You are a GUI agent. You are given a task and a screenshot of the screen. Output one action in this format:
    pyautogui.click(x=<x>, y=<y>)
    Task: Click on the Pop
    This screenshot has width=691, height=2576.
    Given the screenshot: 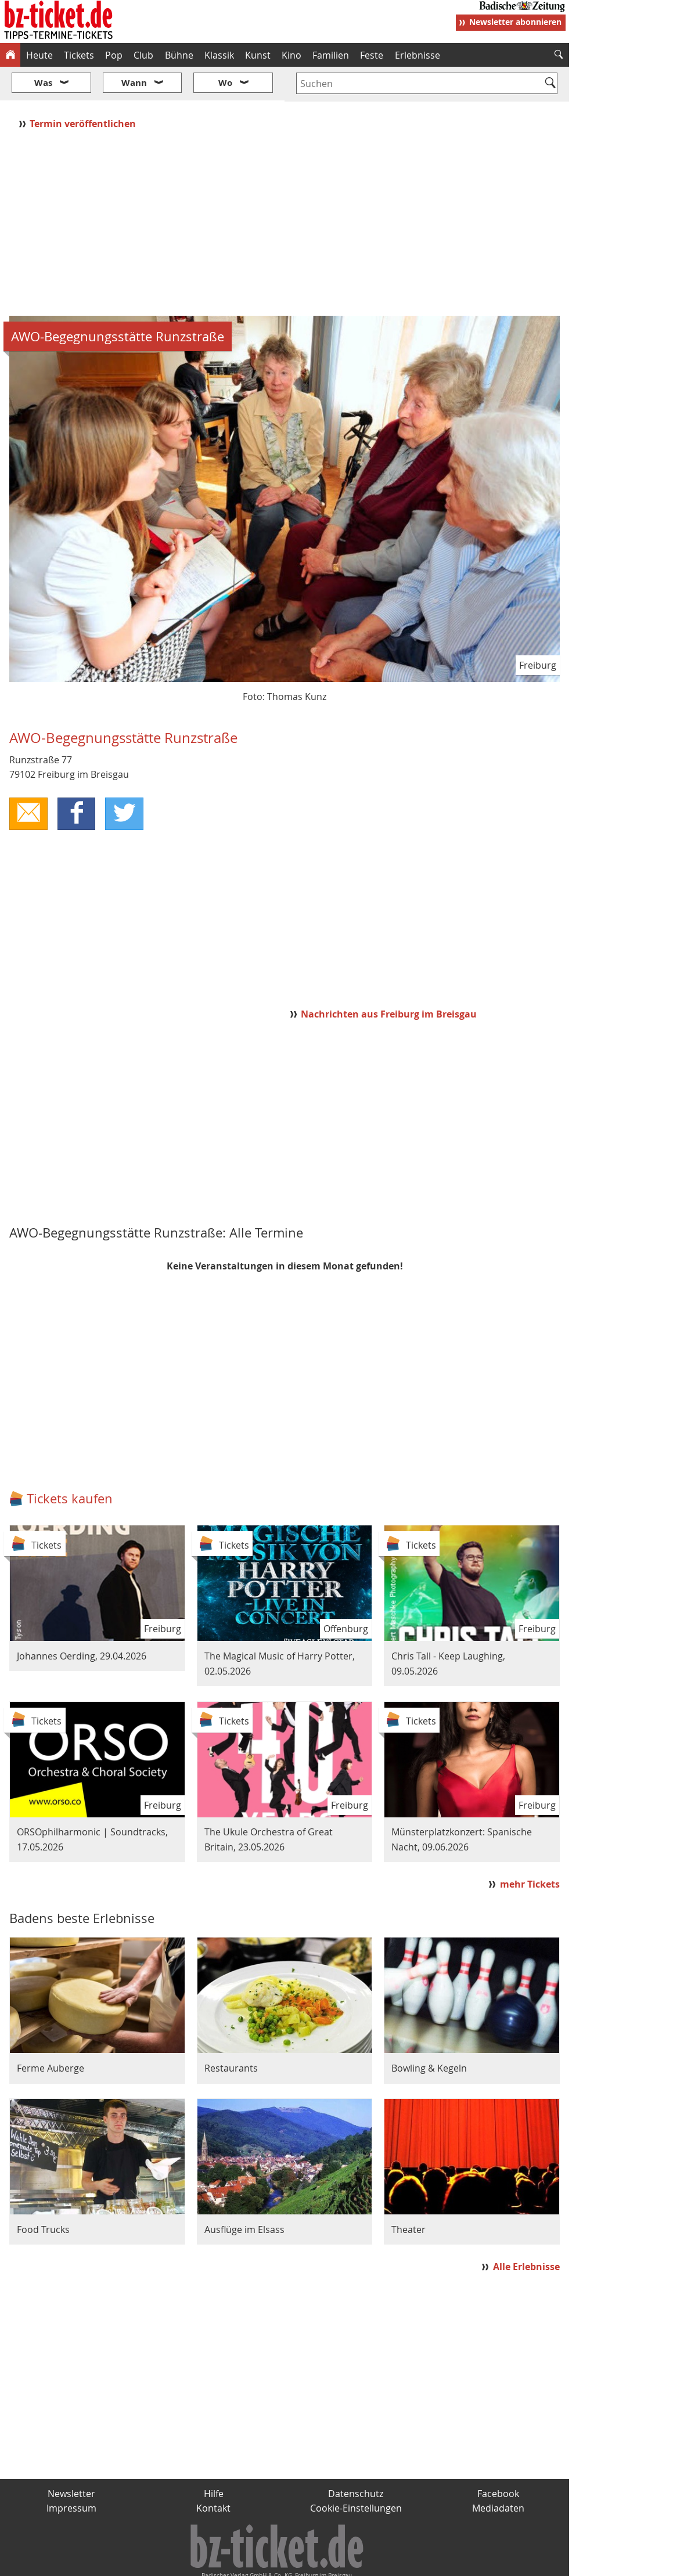 What is the action you would take?
    pyautogui.click(x=114, y=55)
    